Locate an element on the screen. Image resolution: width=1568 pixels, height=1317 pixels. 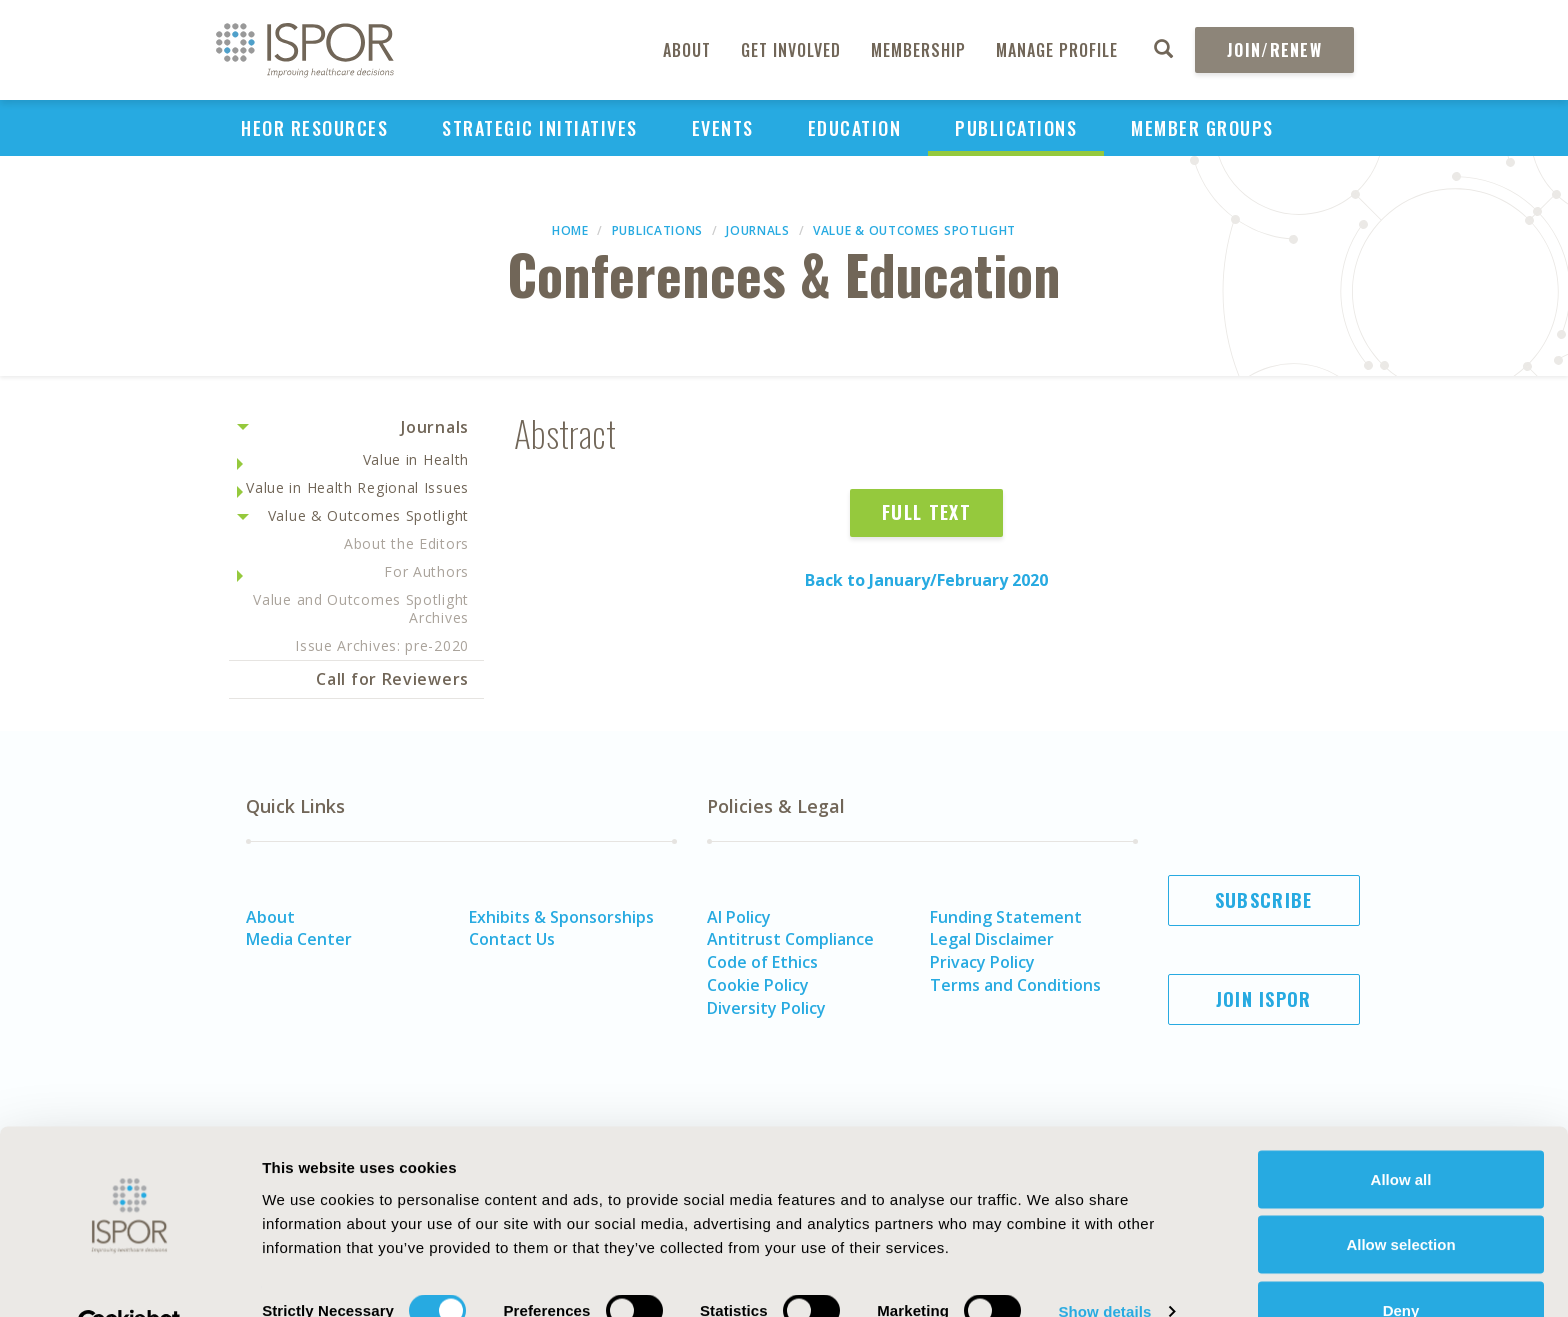
Journals is located at coordinates (758, 230).